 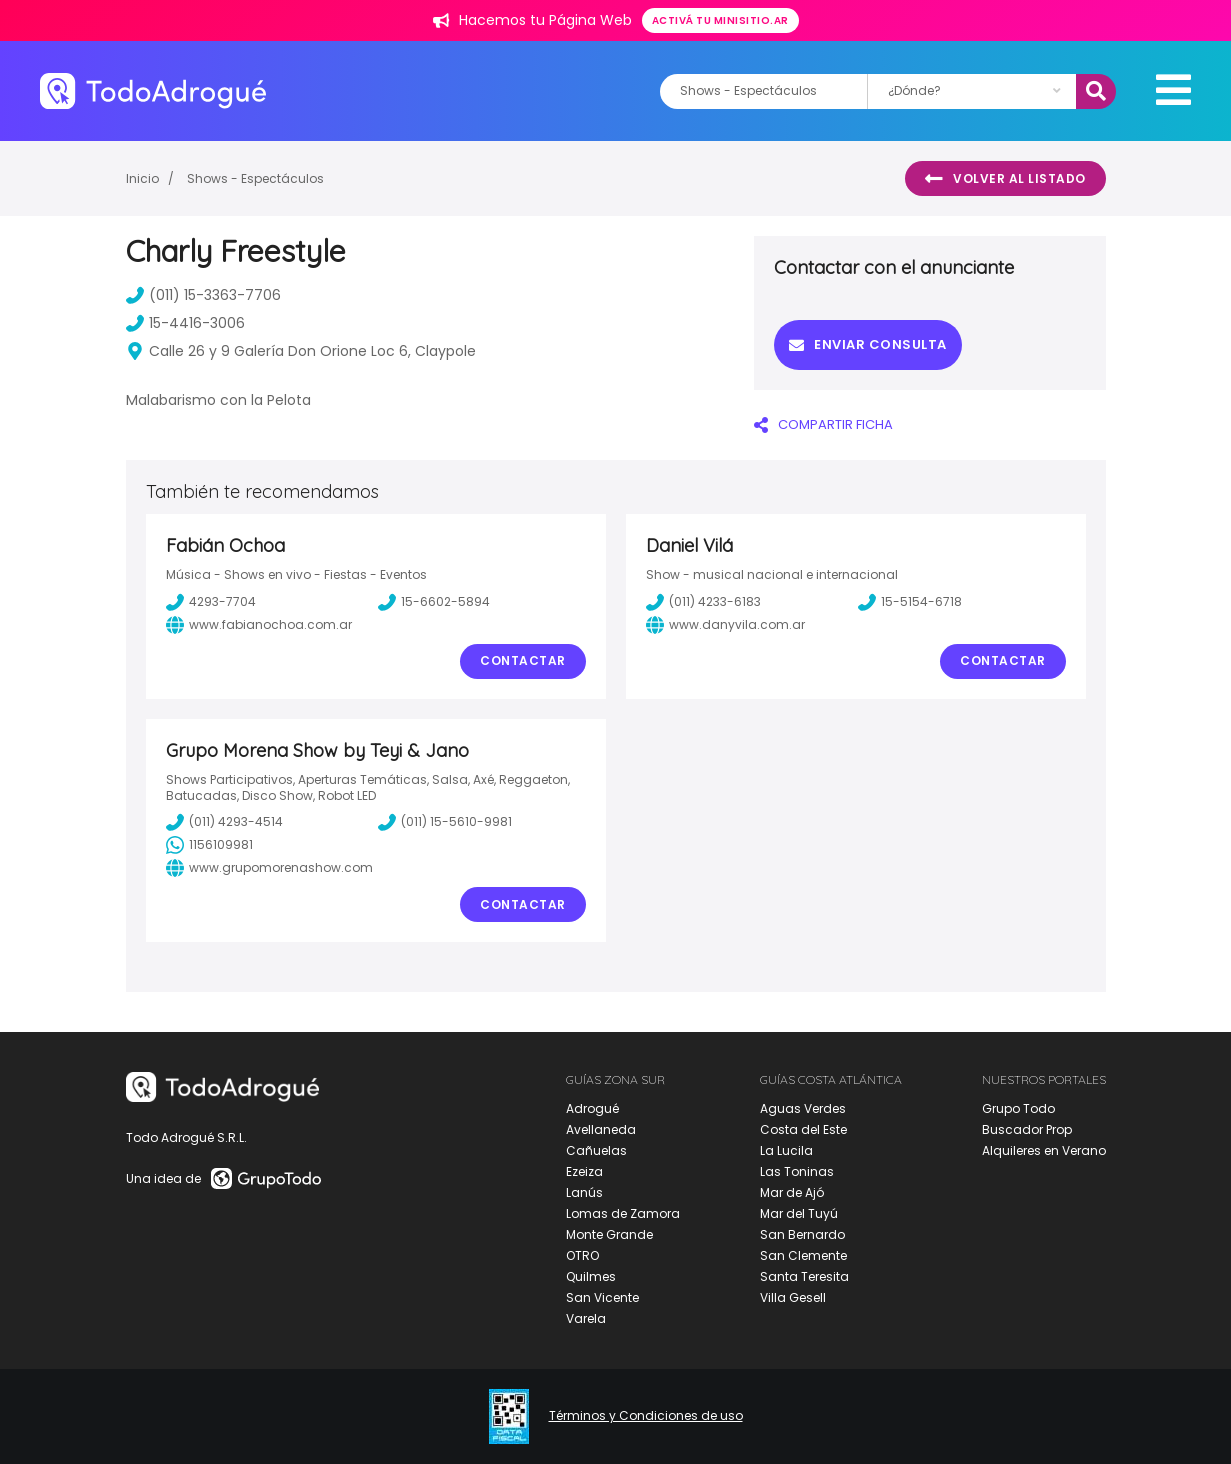 I want to click on OTRO, so click(x=582, y=1255).